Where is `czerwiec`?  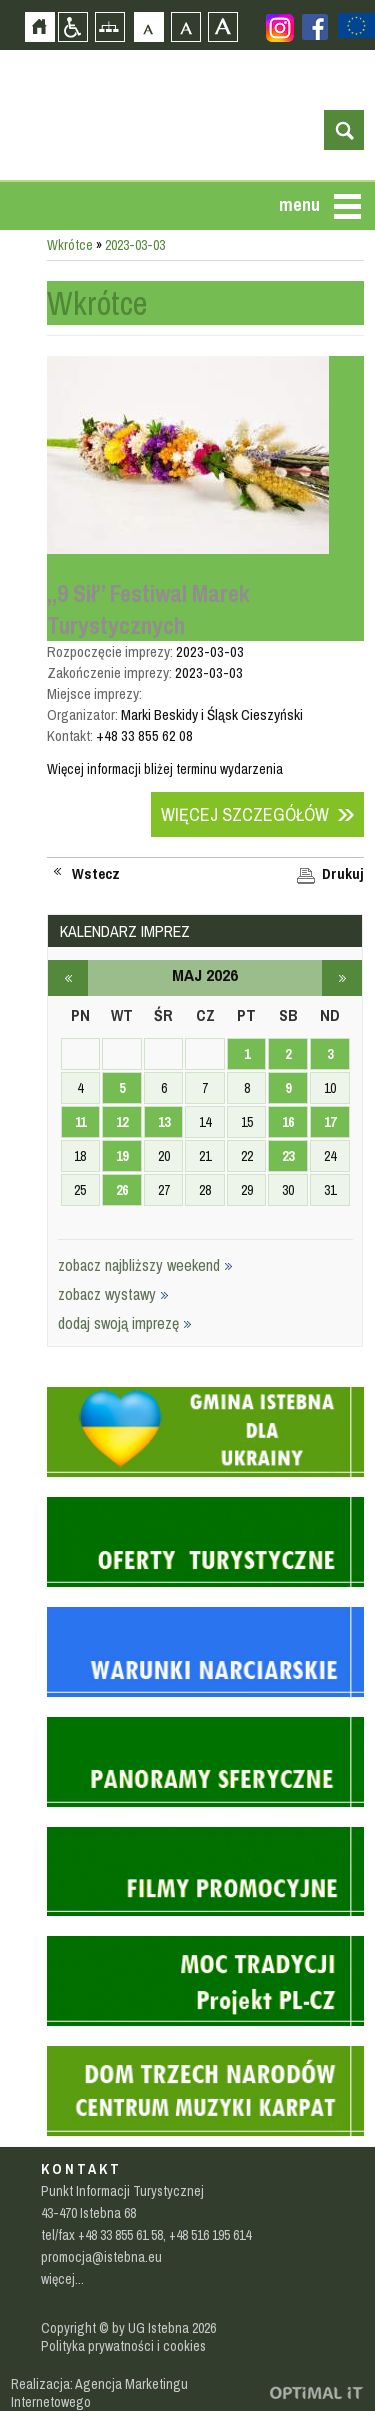
czerwiec is located at coordinates (342, 978).